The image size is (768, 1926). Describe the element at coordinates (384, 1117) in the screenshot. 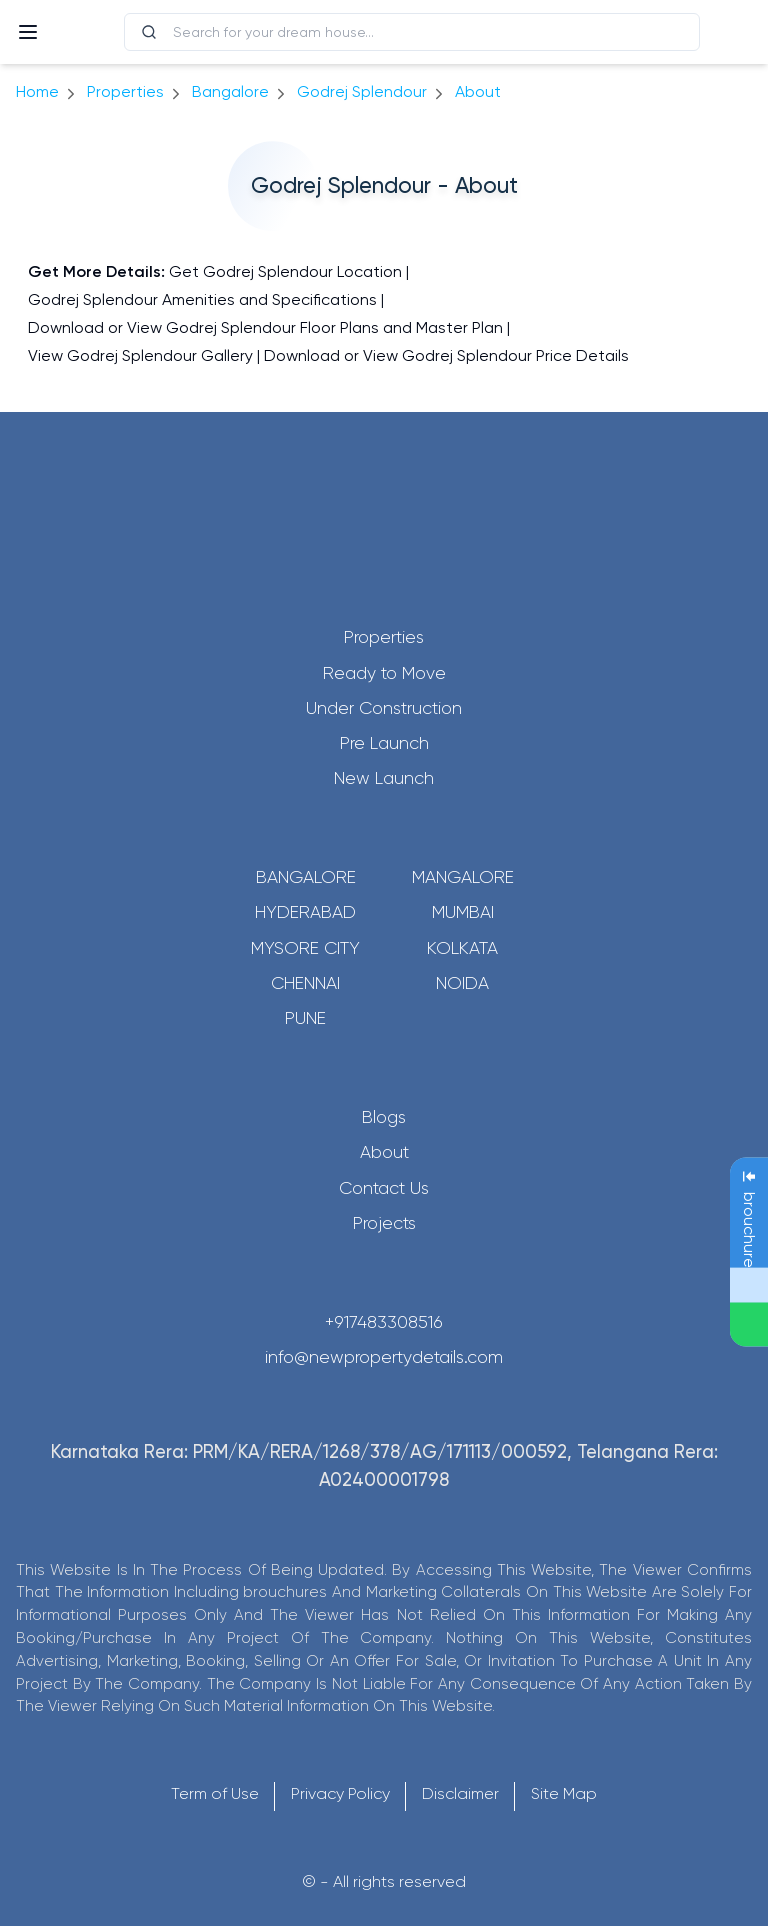

I see `Blogs` at that location.